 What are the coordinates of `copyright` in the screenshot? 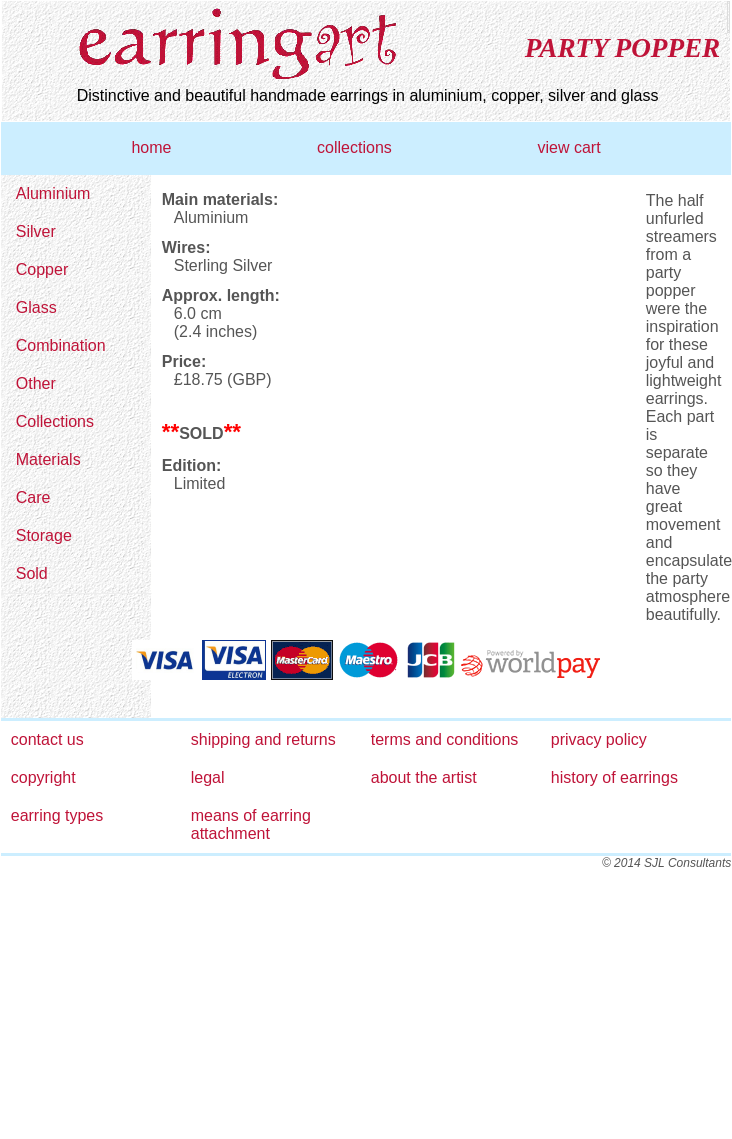 It's located at (43, 777).